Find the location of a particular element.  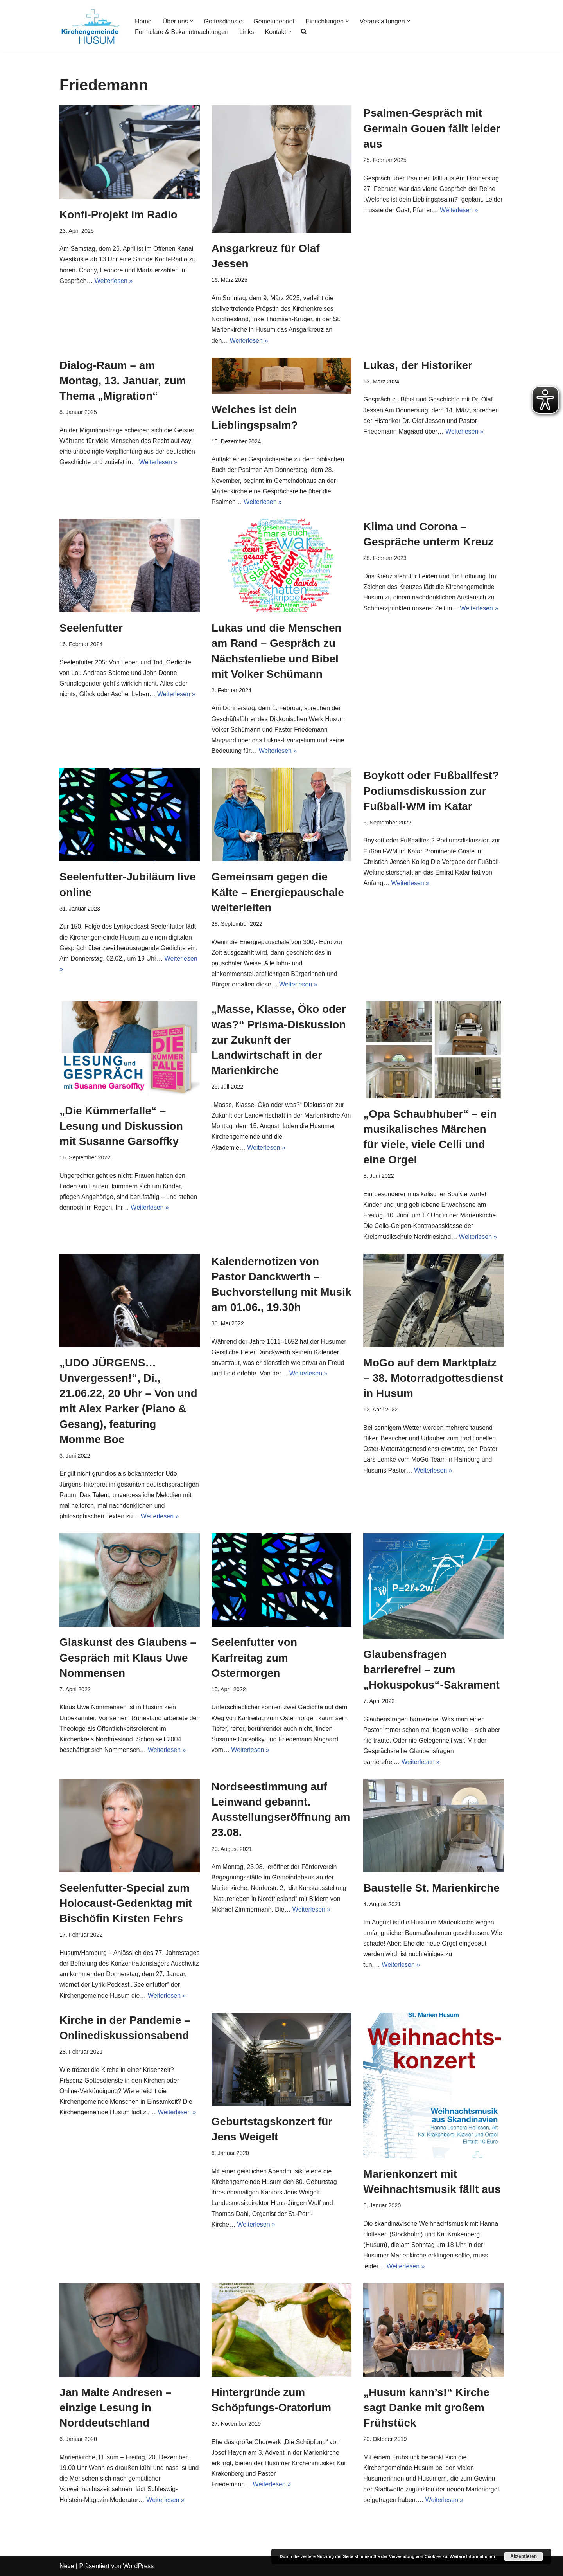

Seelenfutter is located at coordinates (91, 628).